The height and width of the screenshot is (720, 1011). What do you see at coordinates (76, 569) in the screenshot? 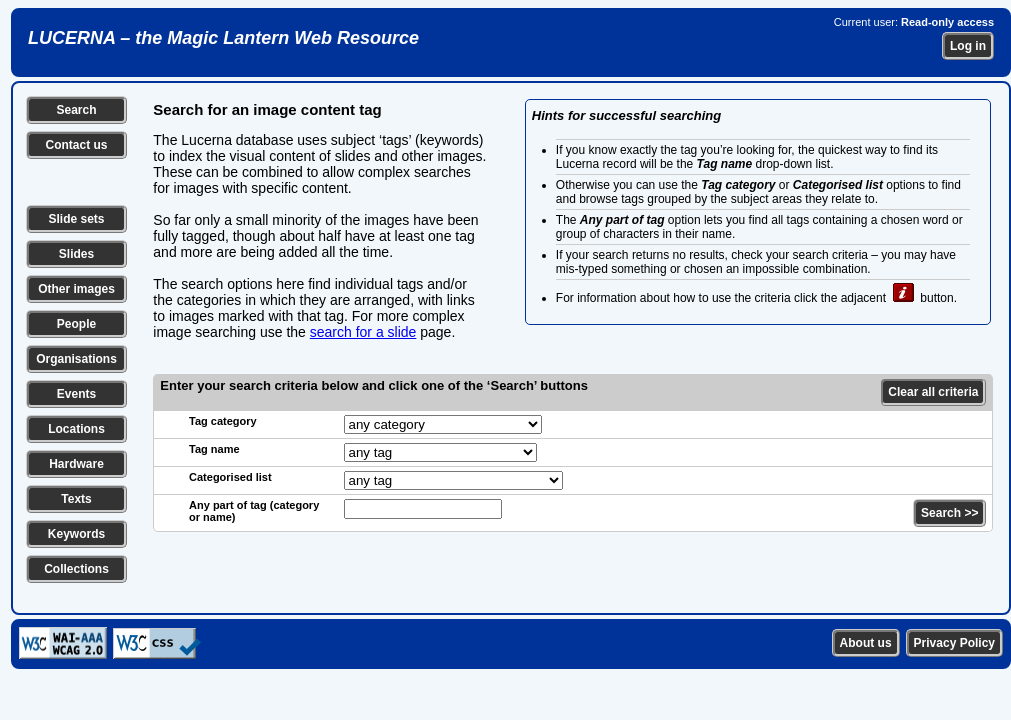
I see `Collections` at bounding box center [76, 569].